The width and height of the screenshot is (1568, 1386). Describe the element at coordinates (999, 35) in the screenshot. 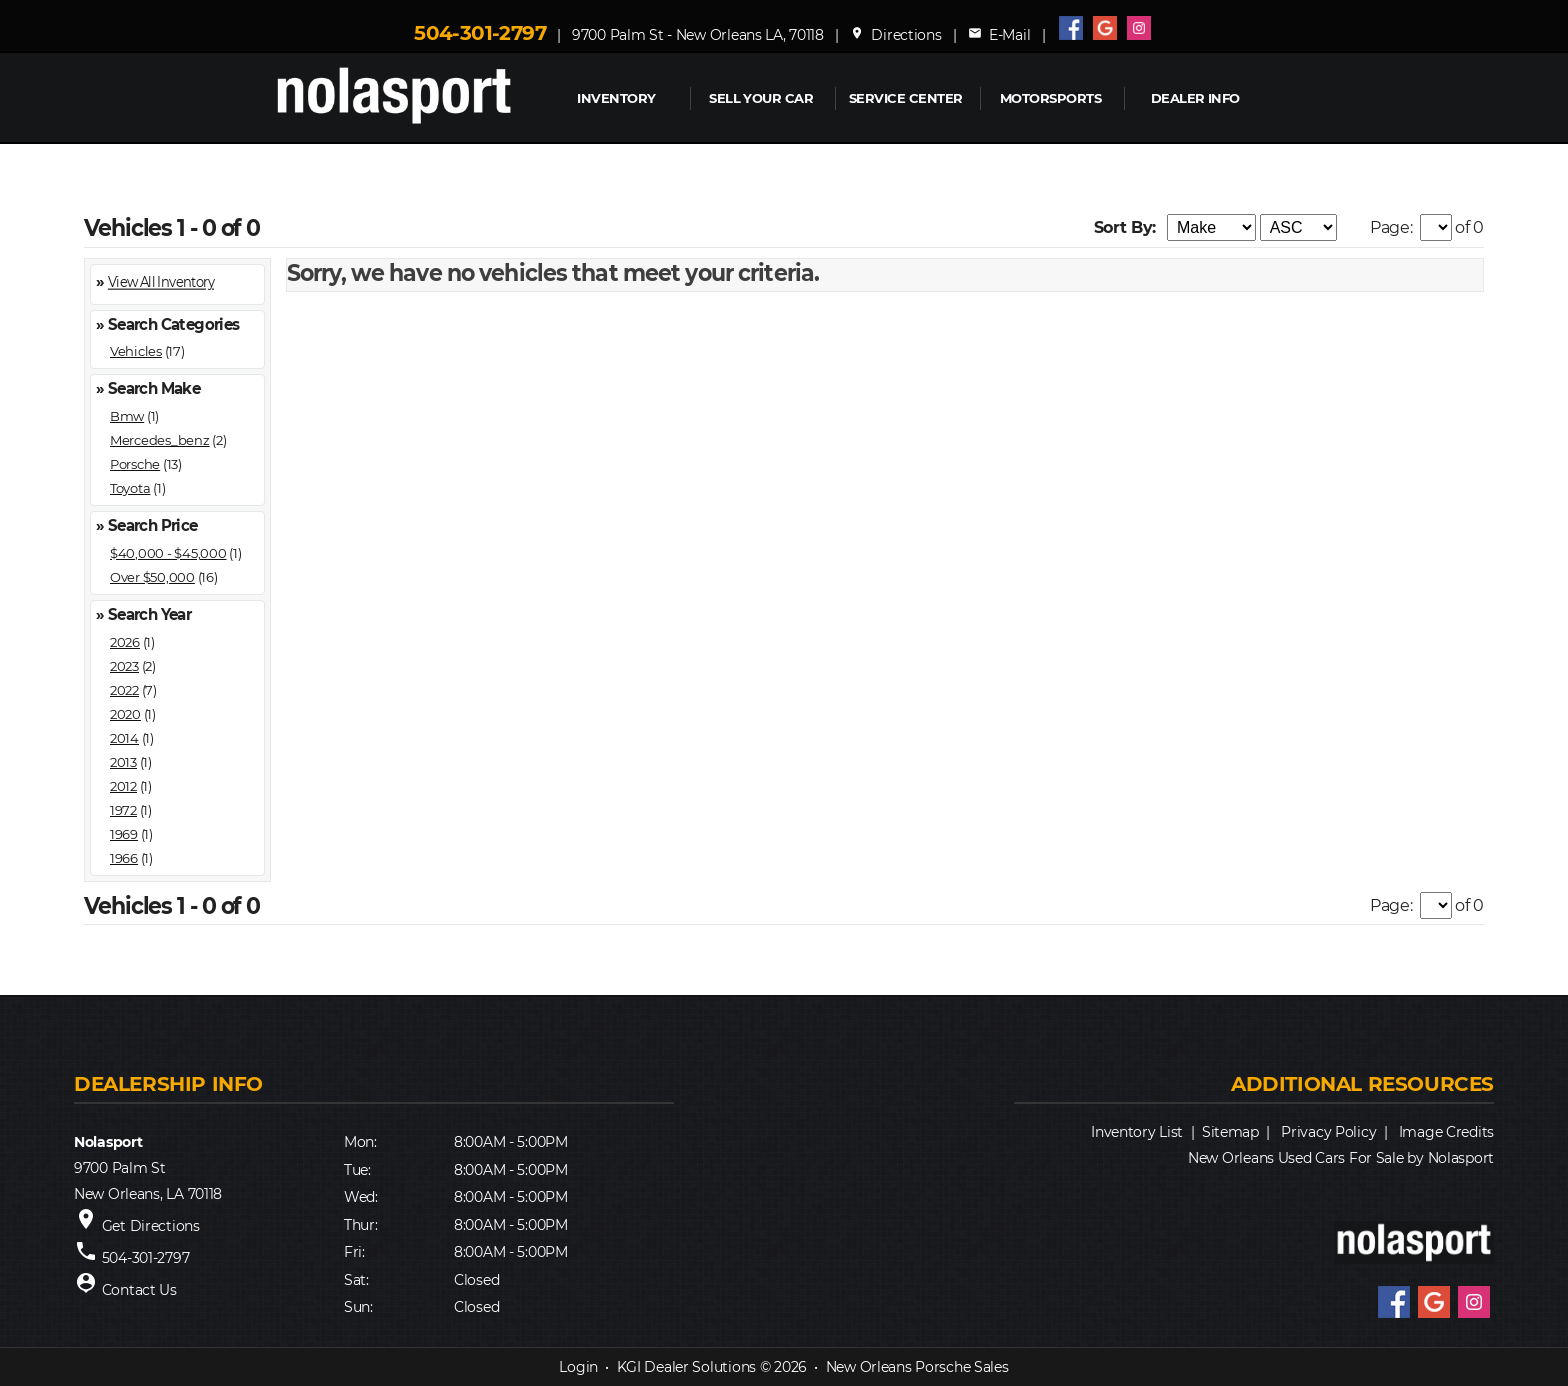

I see `E-Mail` at that location.